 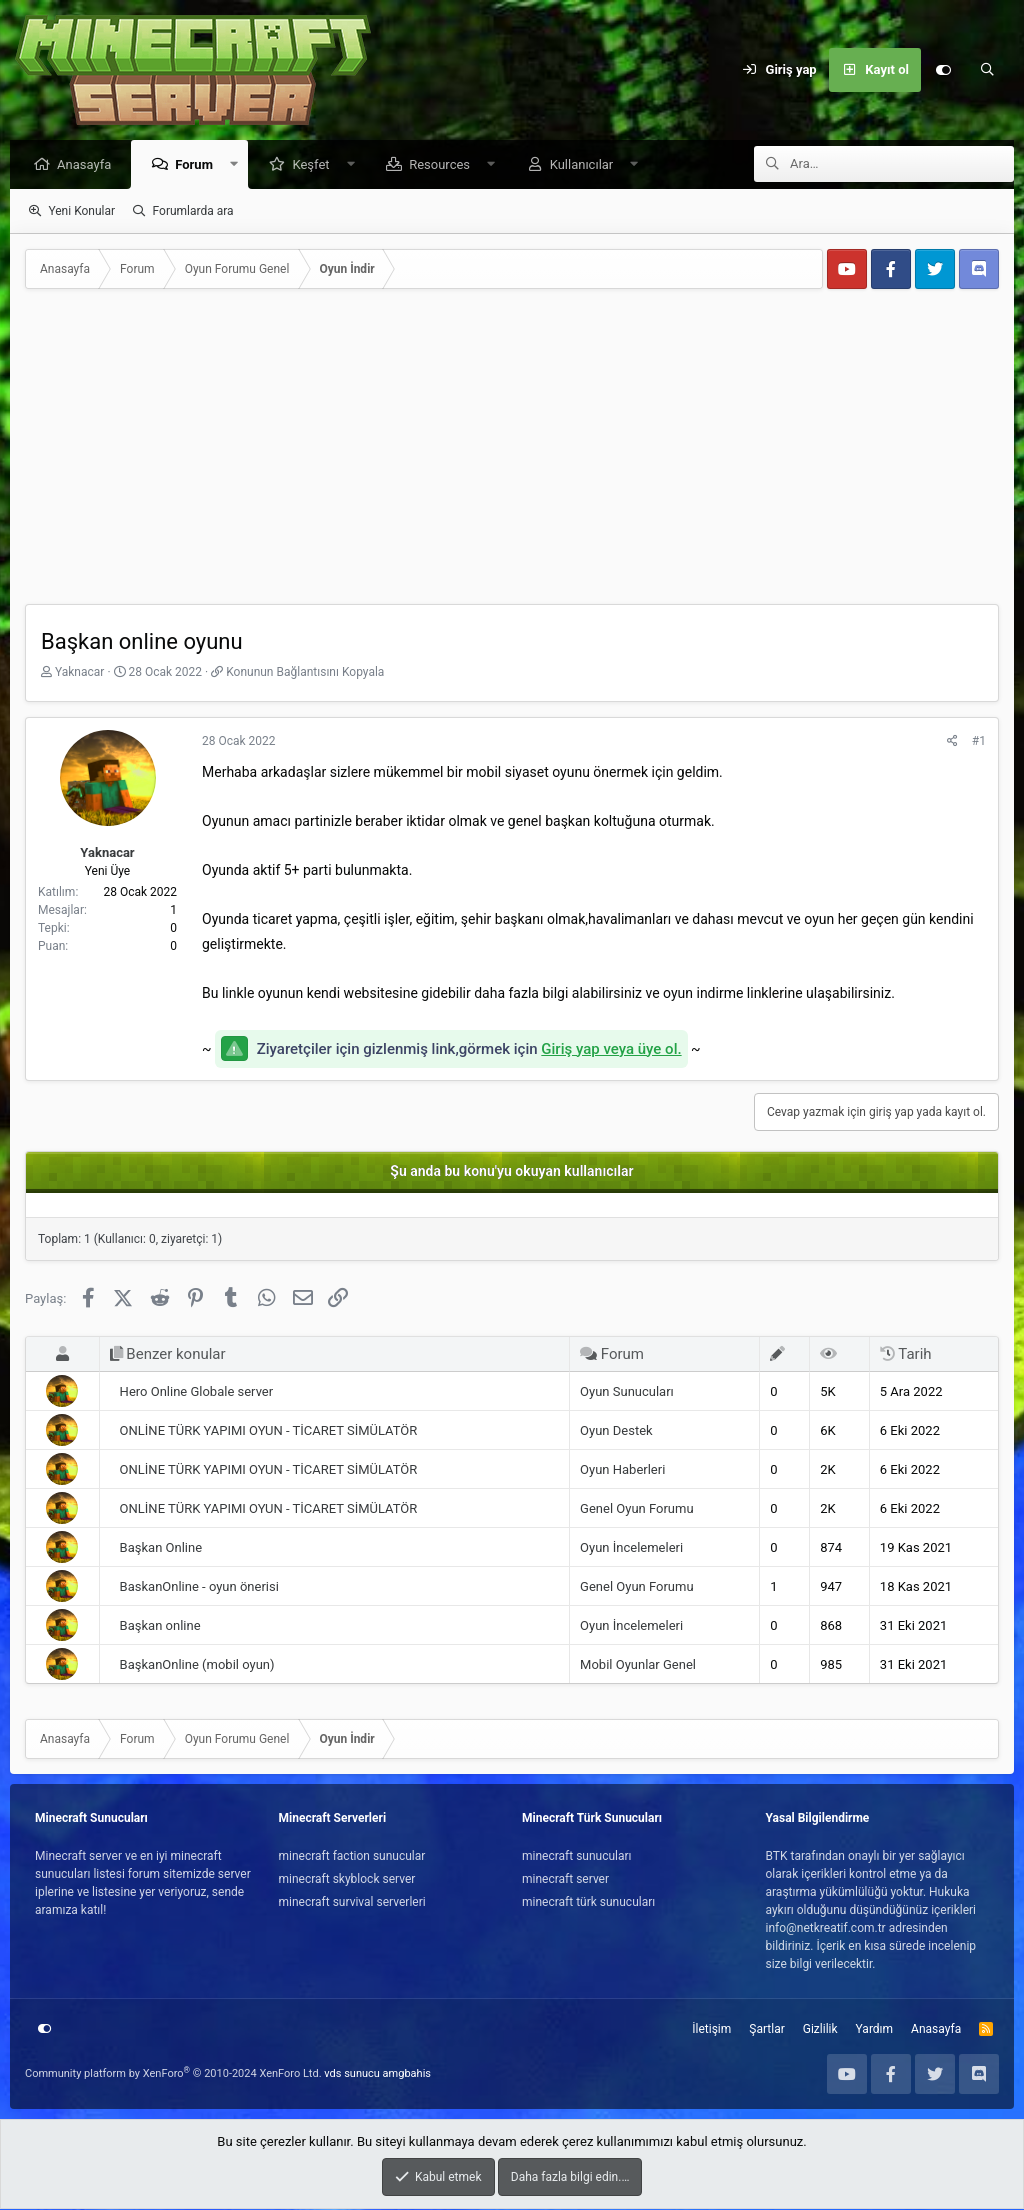 What do you see at coordinates (199, 1587) in the screenshot?
I see `BaskanOnline - oyun önerisi` at bounding box center [199, 1587].